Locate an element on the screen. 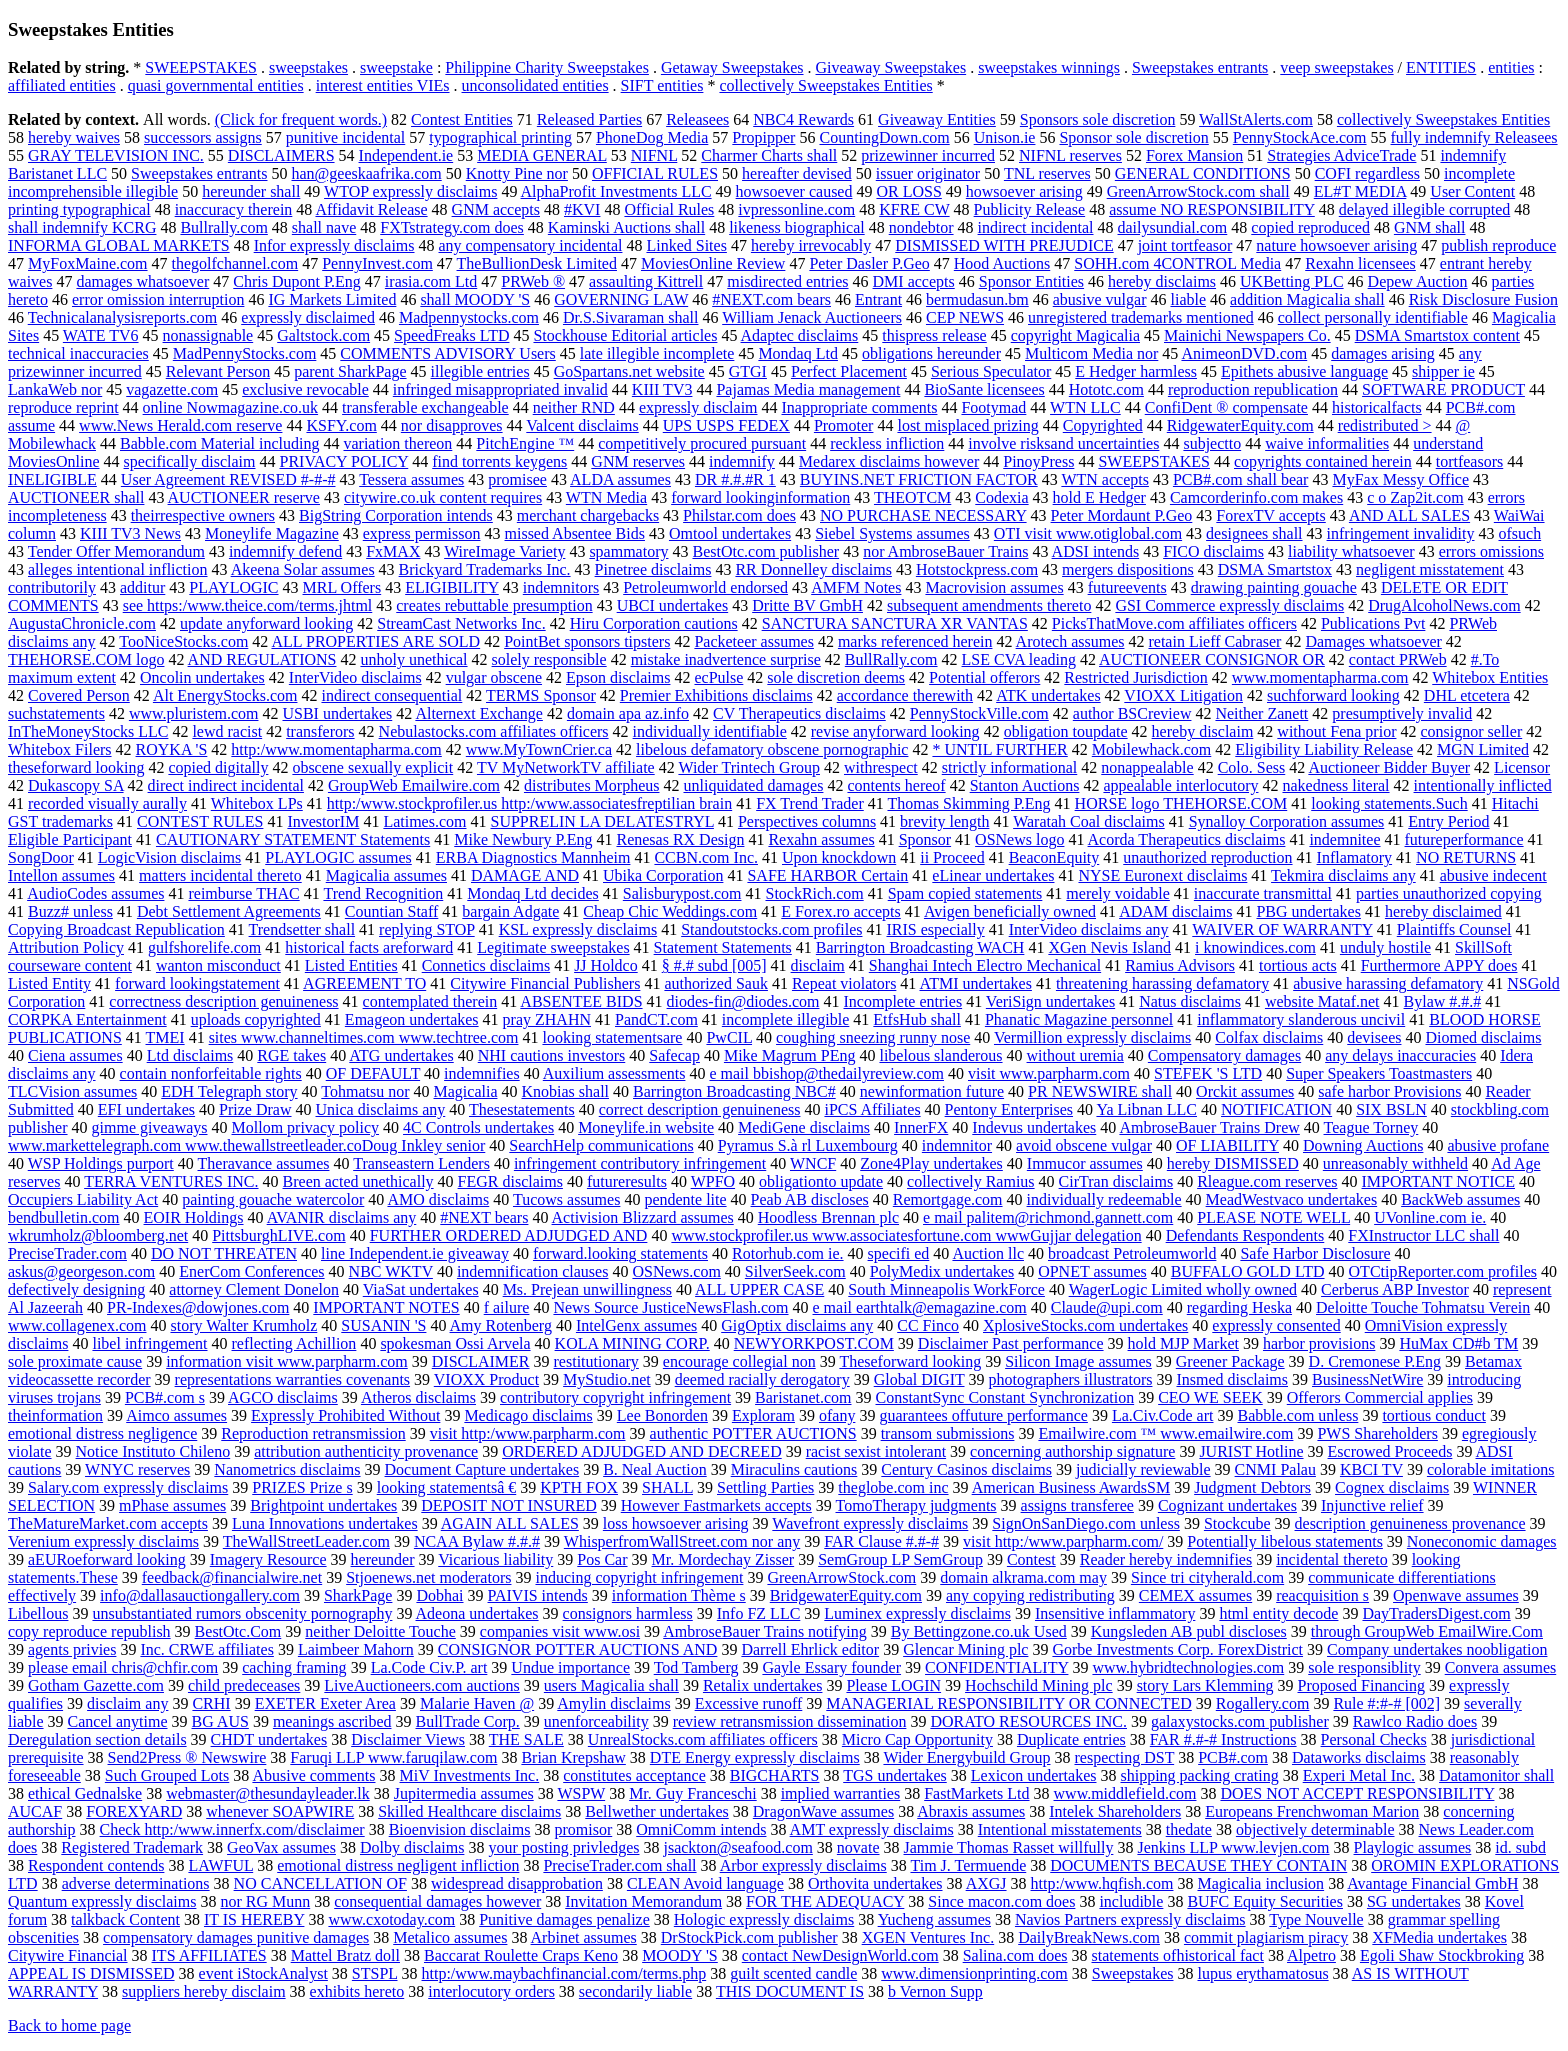 This screenshot has height=2051, width=1568. indirect consequential is located at coordinates (391, 695).